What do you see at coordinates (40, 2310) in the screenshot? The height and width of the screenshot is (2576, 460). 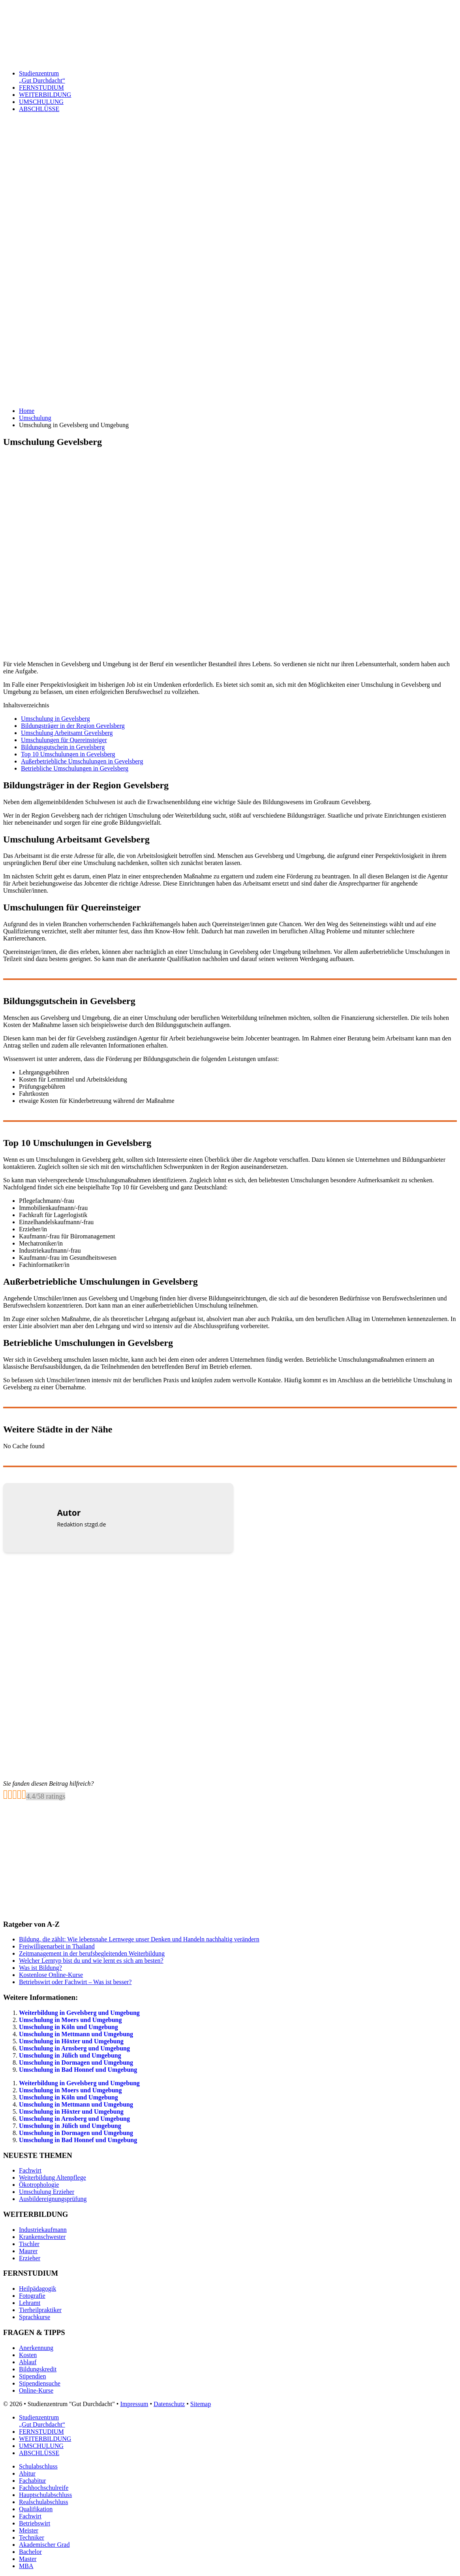 I see `Tierheilpraktiker` at bounding box center [40, 2310].